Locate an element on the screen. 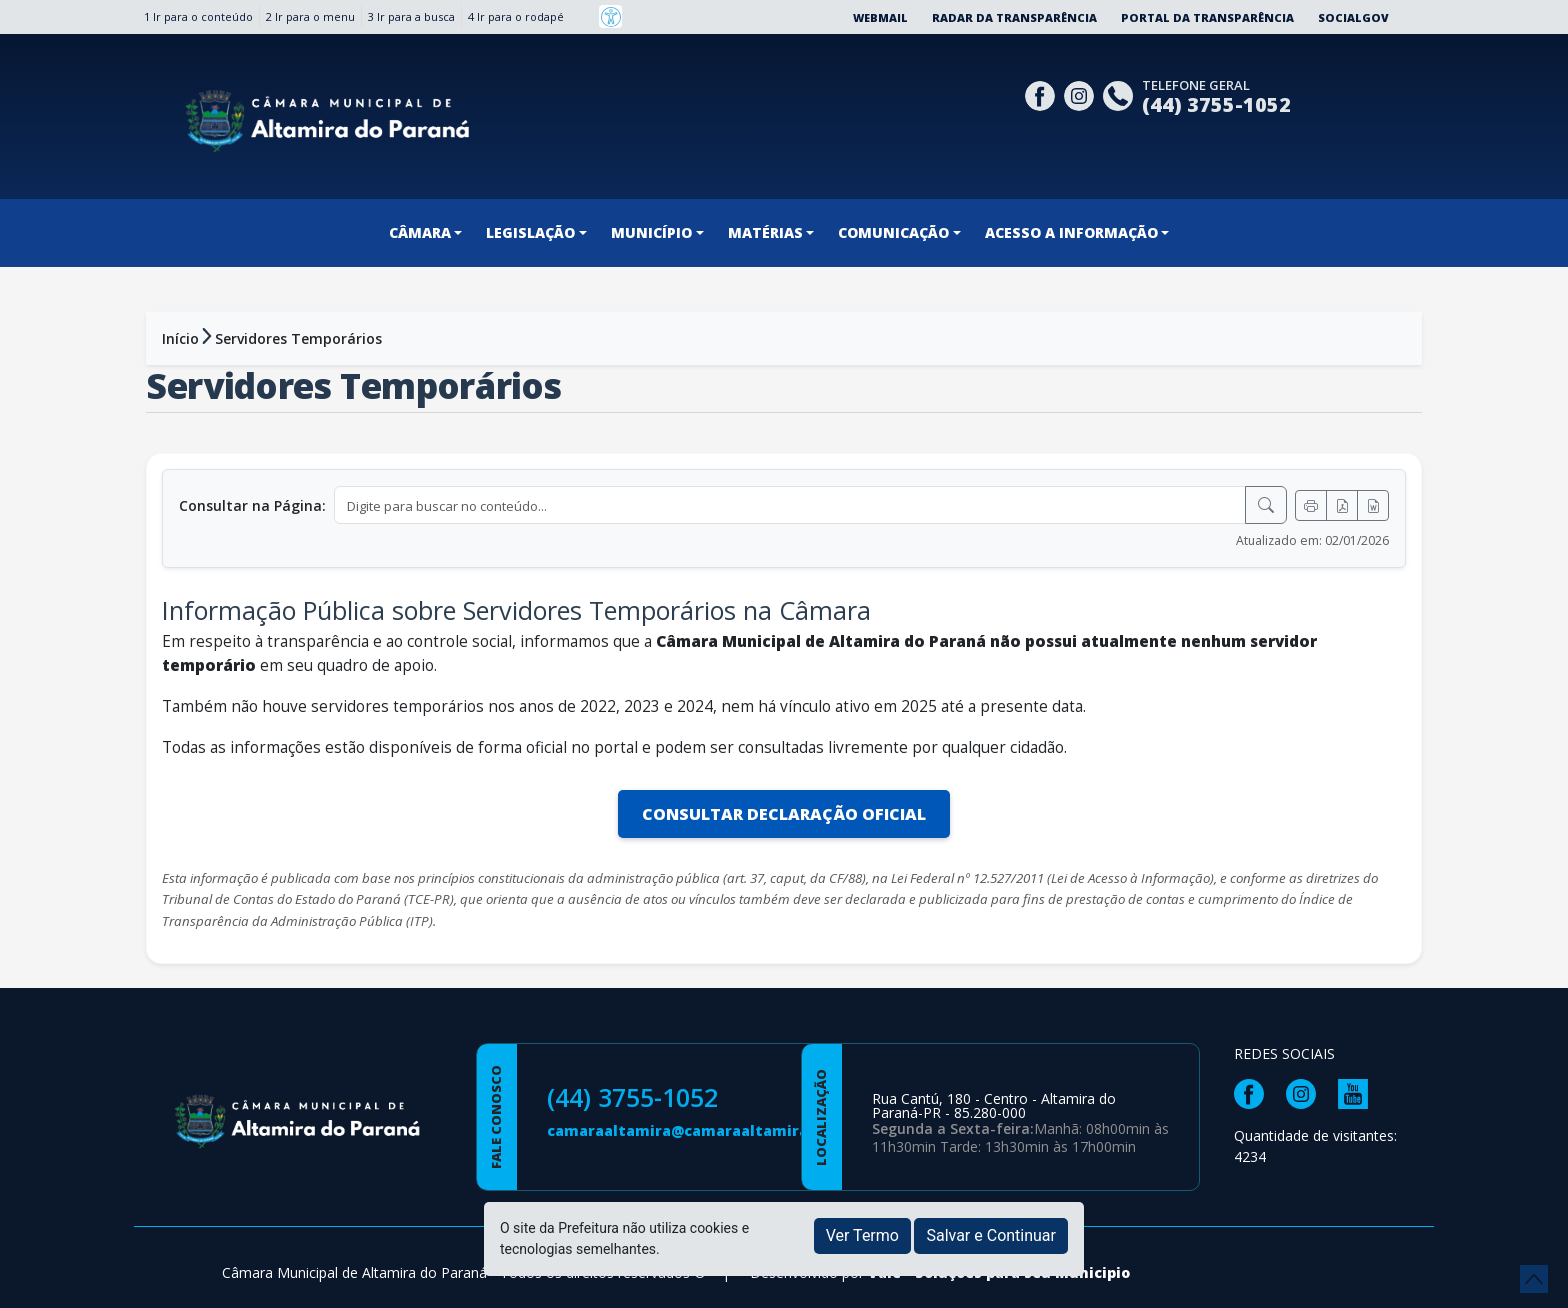  LEGISLAÇÃO [button] is located at coordinates (530, 232).